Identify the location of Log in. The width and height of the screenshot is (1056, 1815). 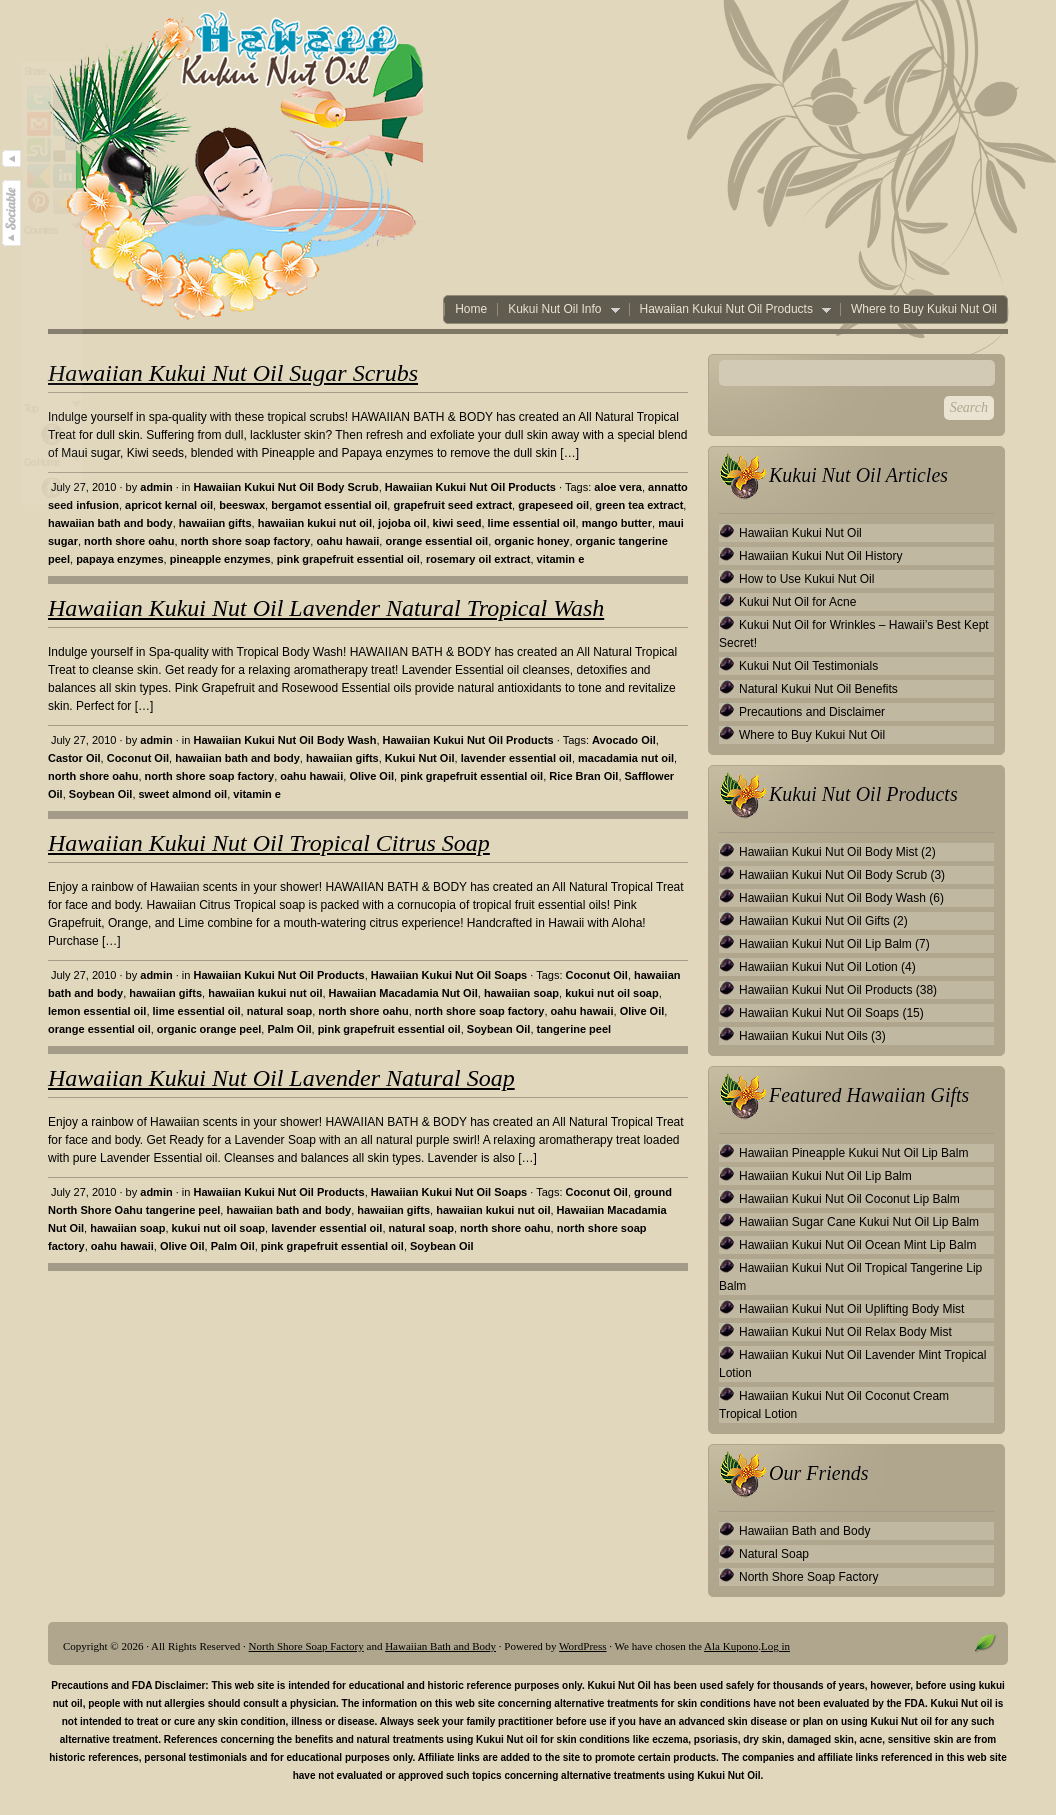
(775, 1646).